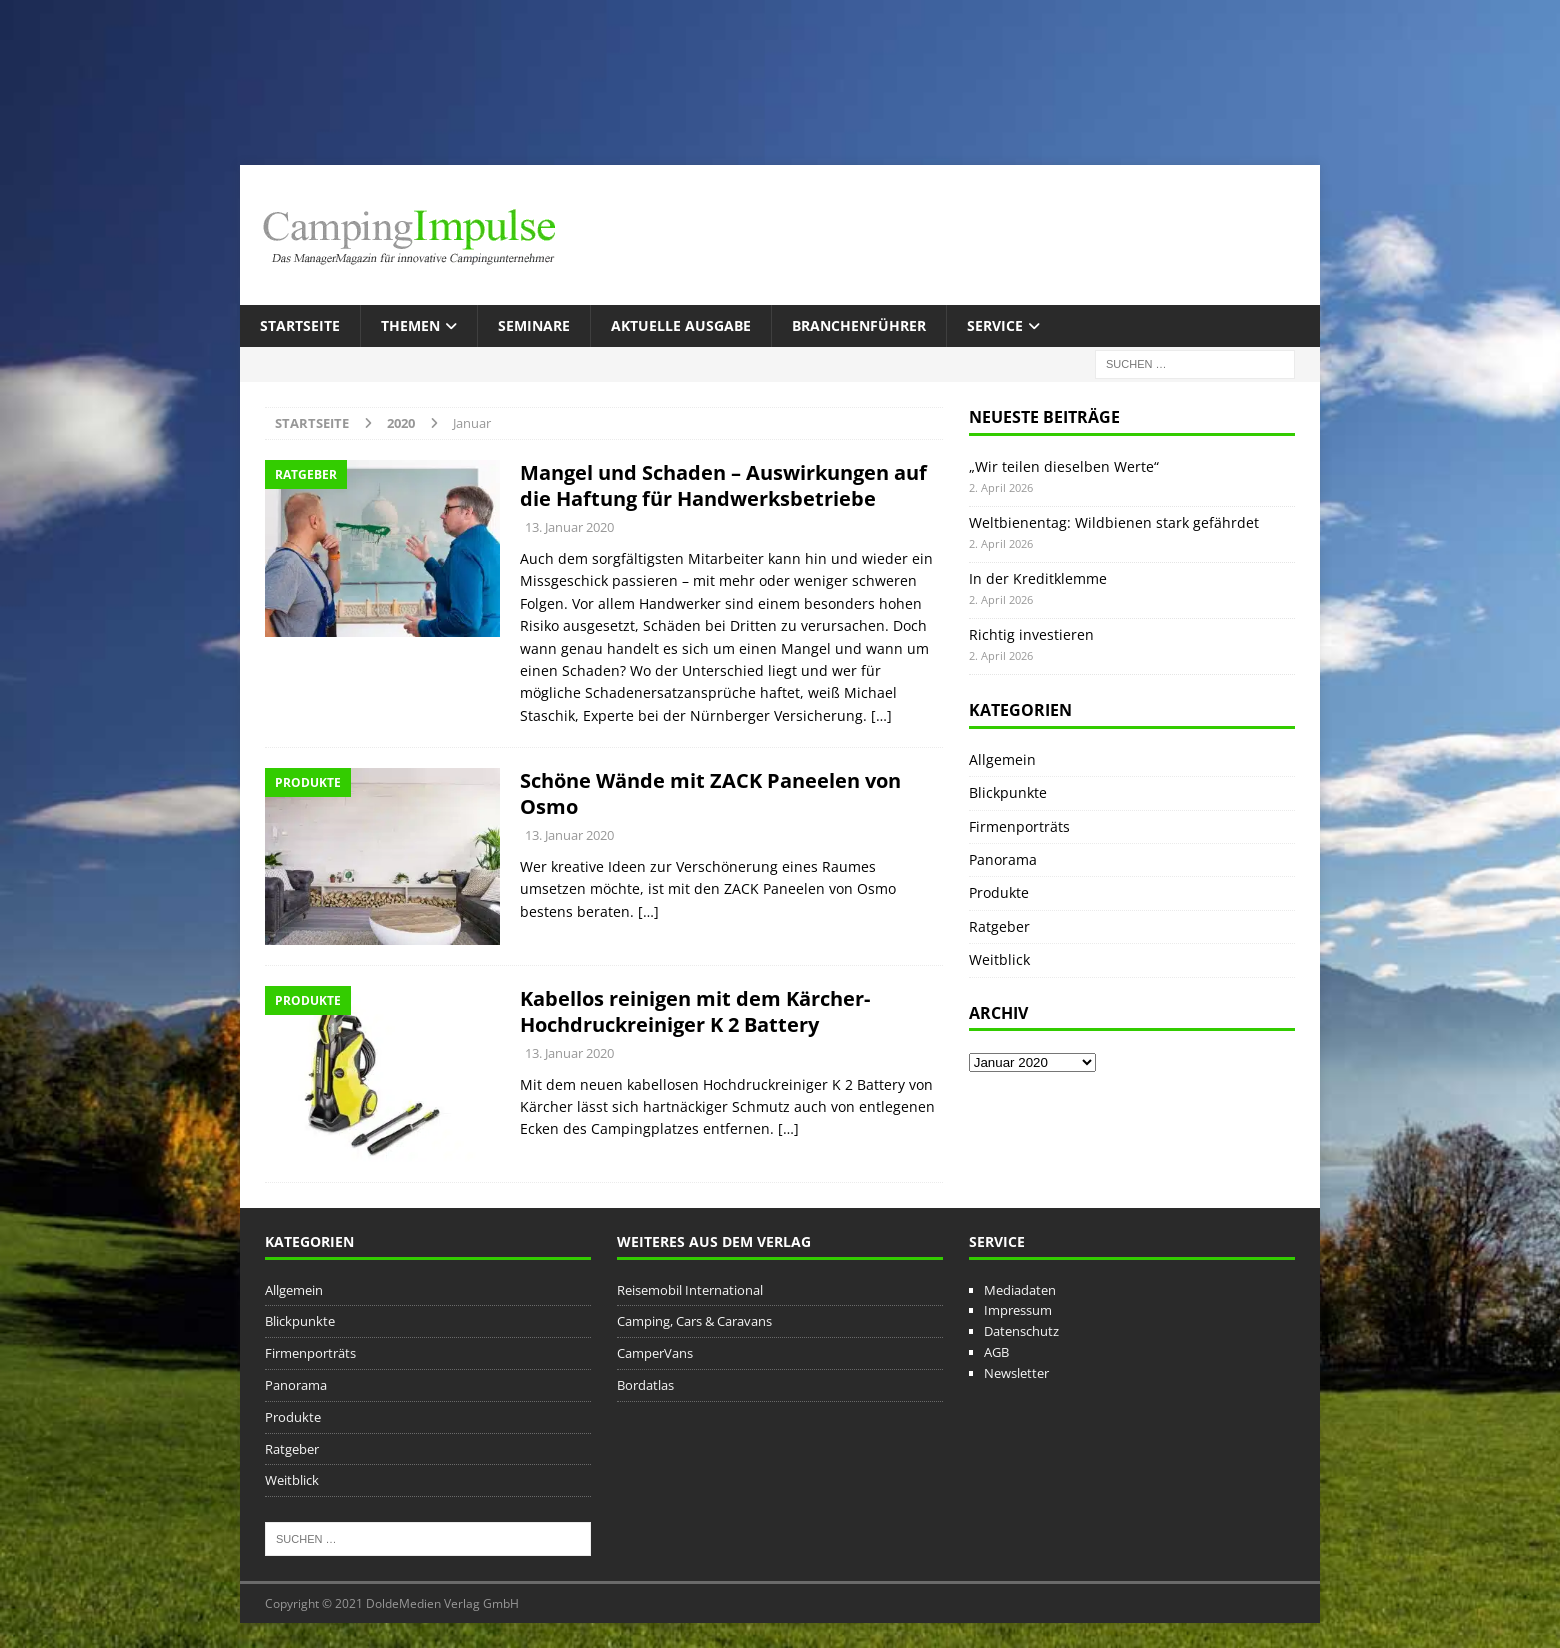 The image size is (1560, 1648). Describe the element at coordinates (996, 1352) in the screenshot. I see `AGB` at that location.